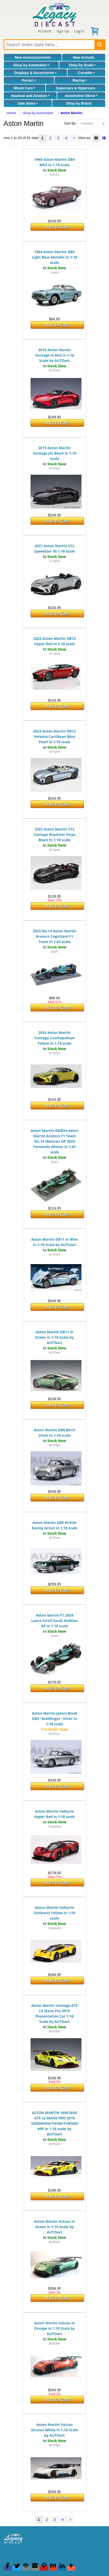  What do you see at coordinates (54, 561) in the screenshot?
I see `GT Spirit` at bounding box center [54, 561].